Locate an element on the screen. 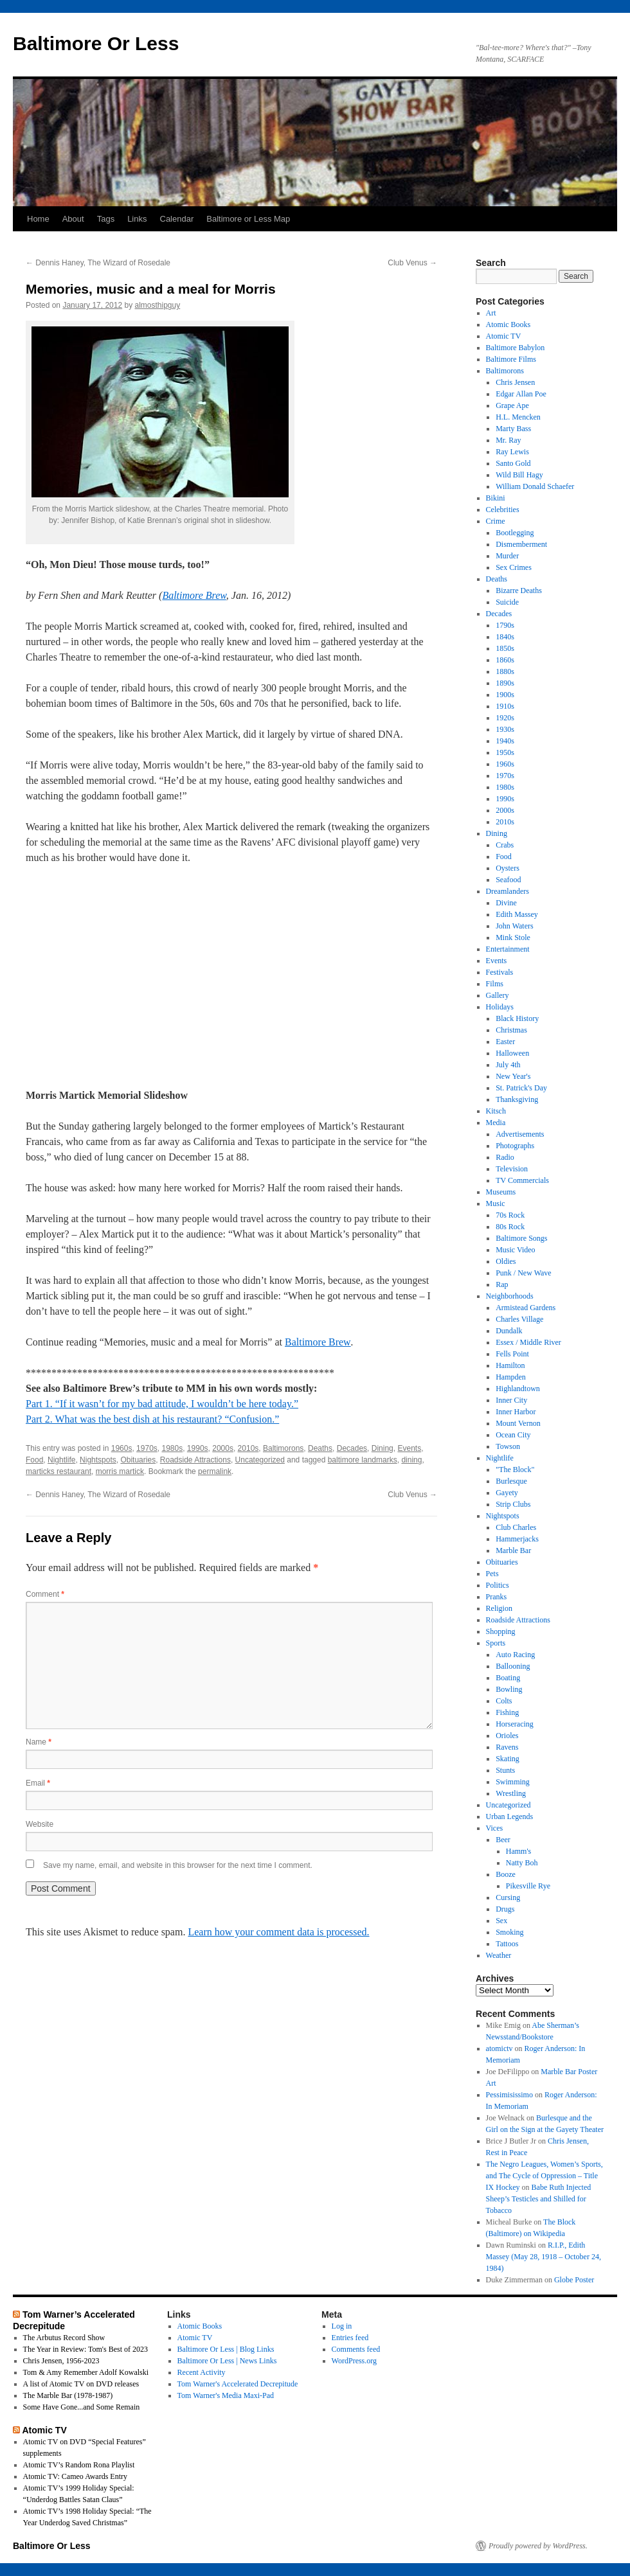  Baltimore Or Less | Blog Links is located at coordinates (225, 2349).